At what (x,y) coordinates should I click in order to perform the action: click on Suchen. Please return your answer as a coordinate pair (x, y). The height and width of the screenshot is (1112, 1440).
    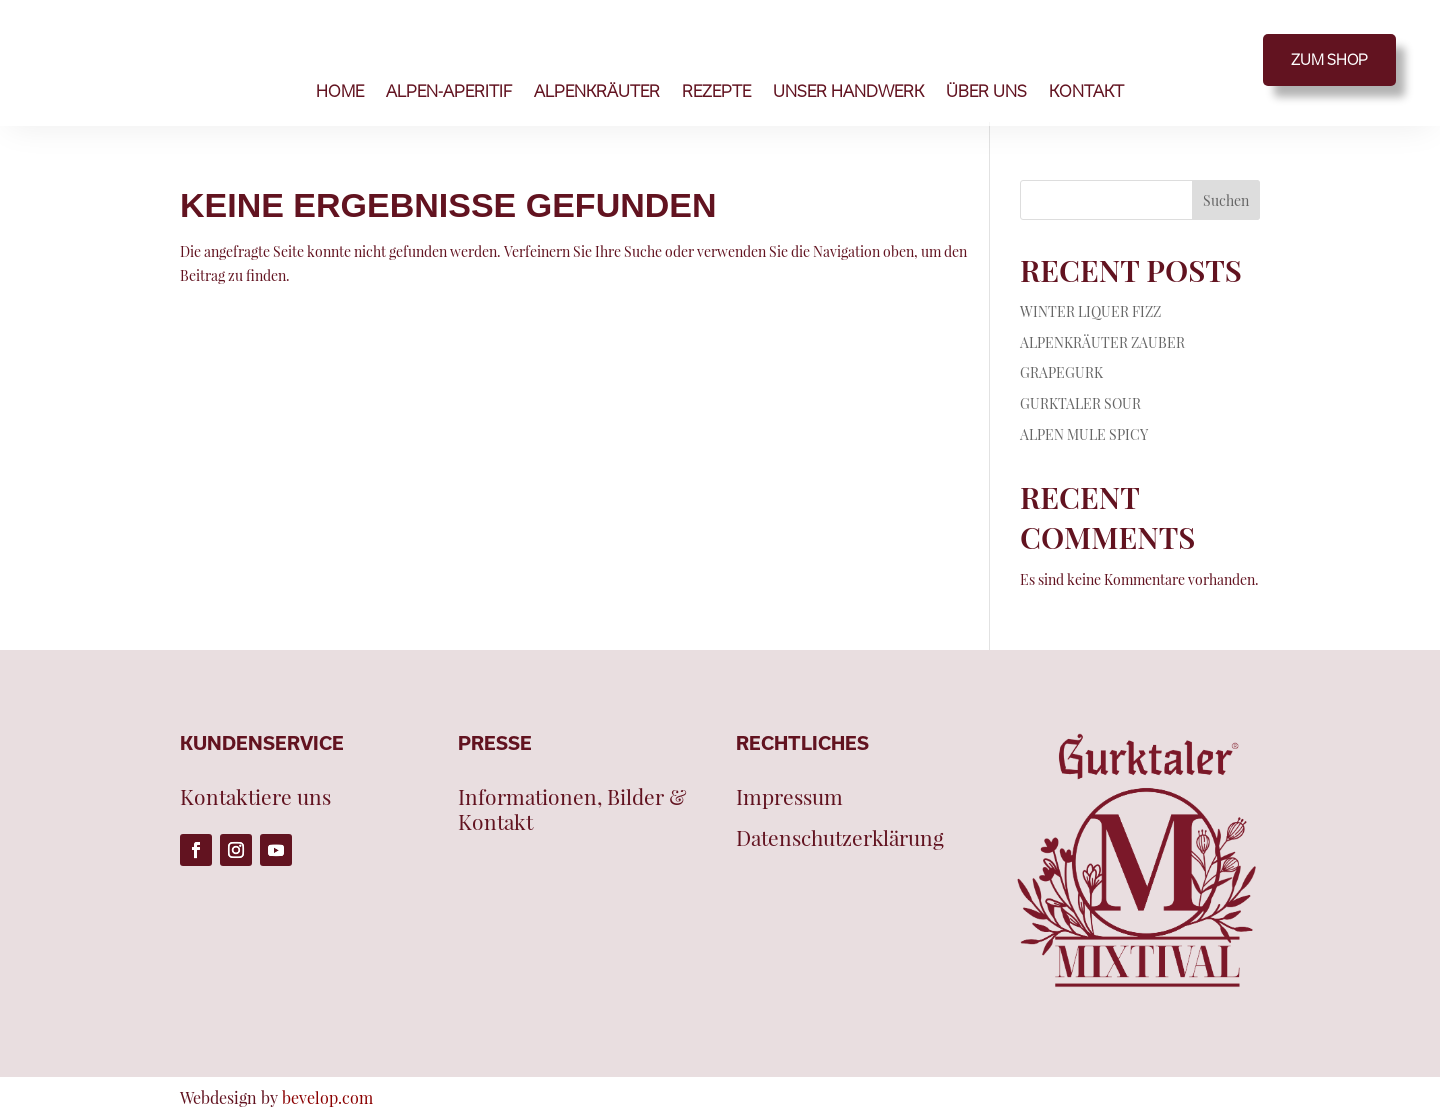
    Looking at the image, I should click on (1226, 200).